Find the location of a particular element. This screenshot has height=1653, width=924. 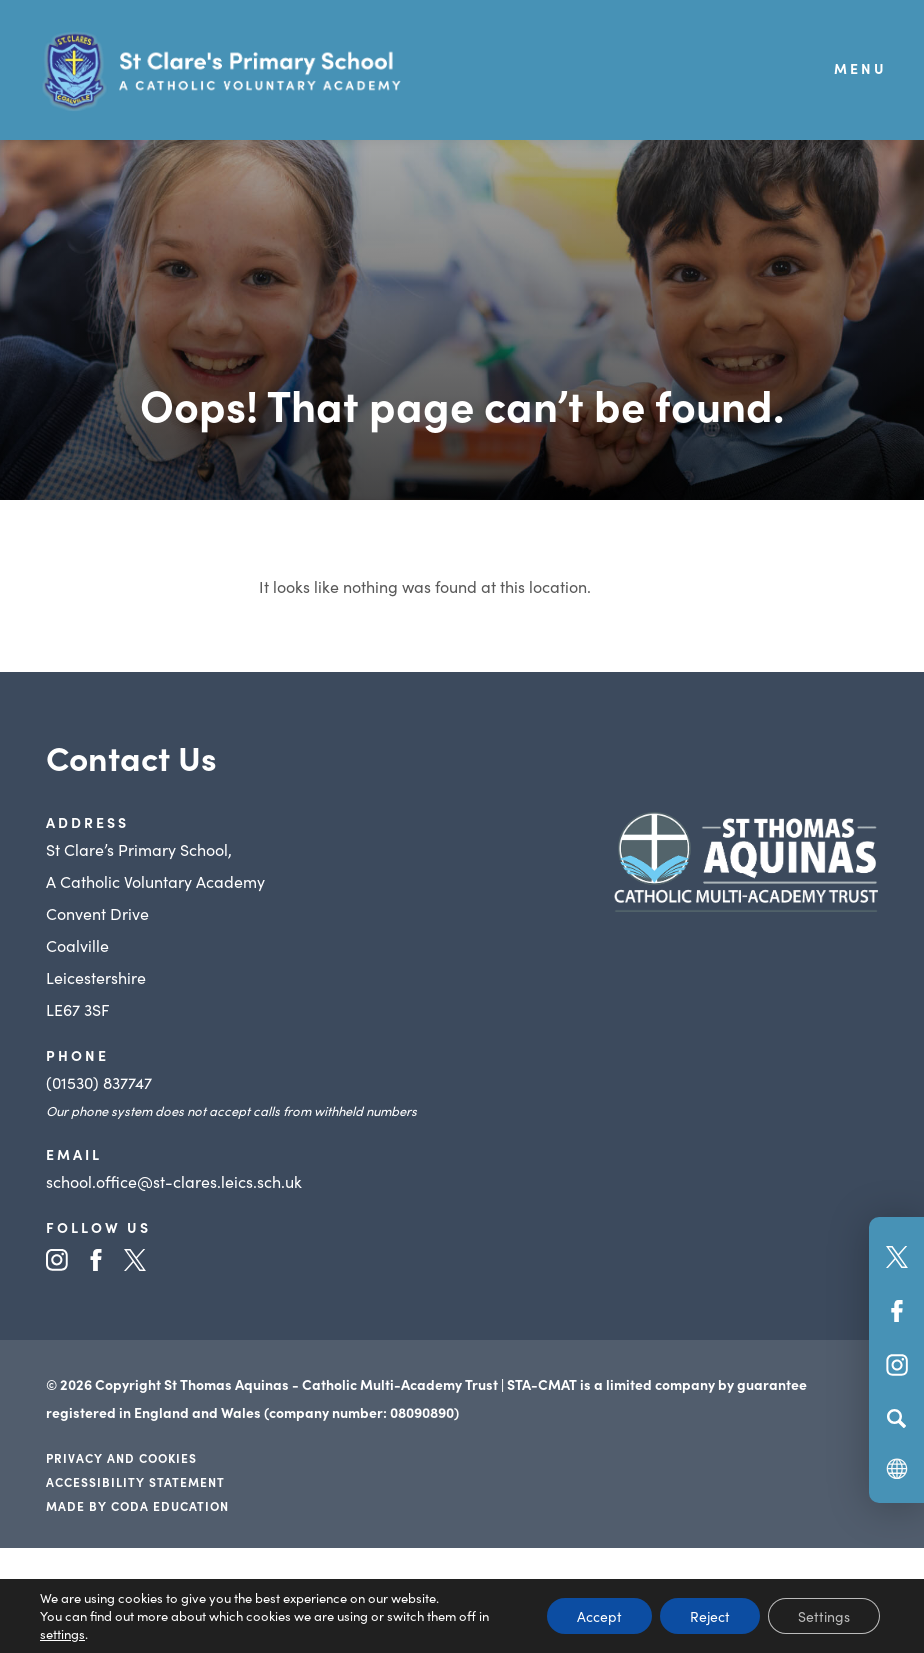

Menu is located at coordinates (860, 68).